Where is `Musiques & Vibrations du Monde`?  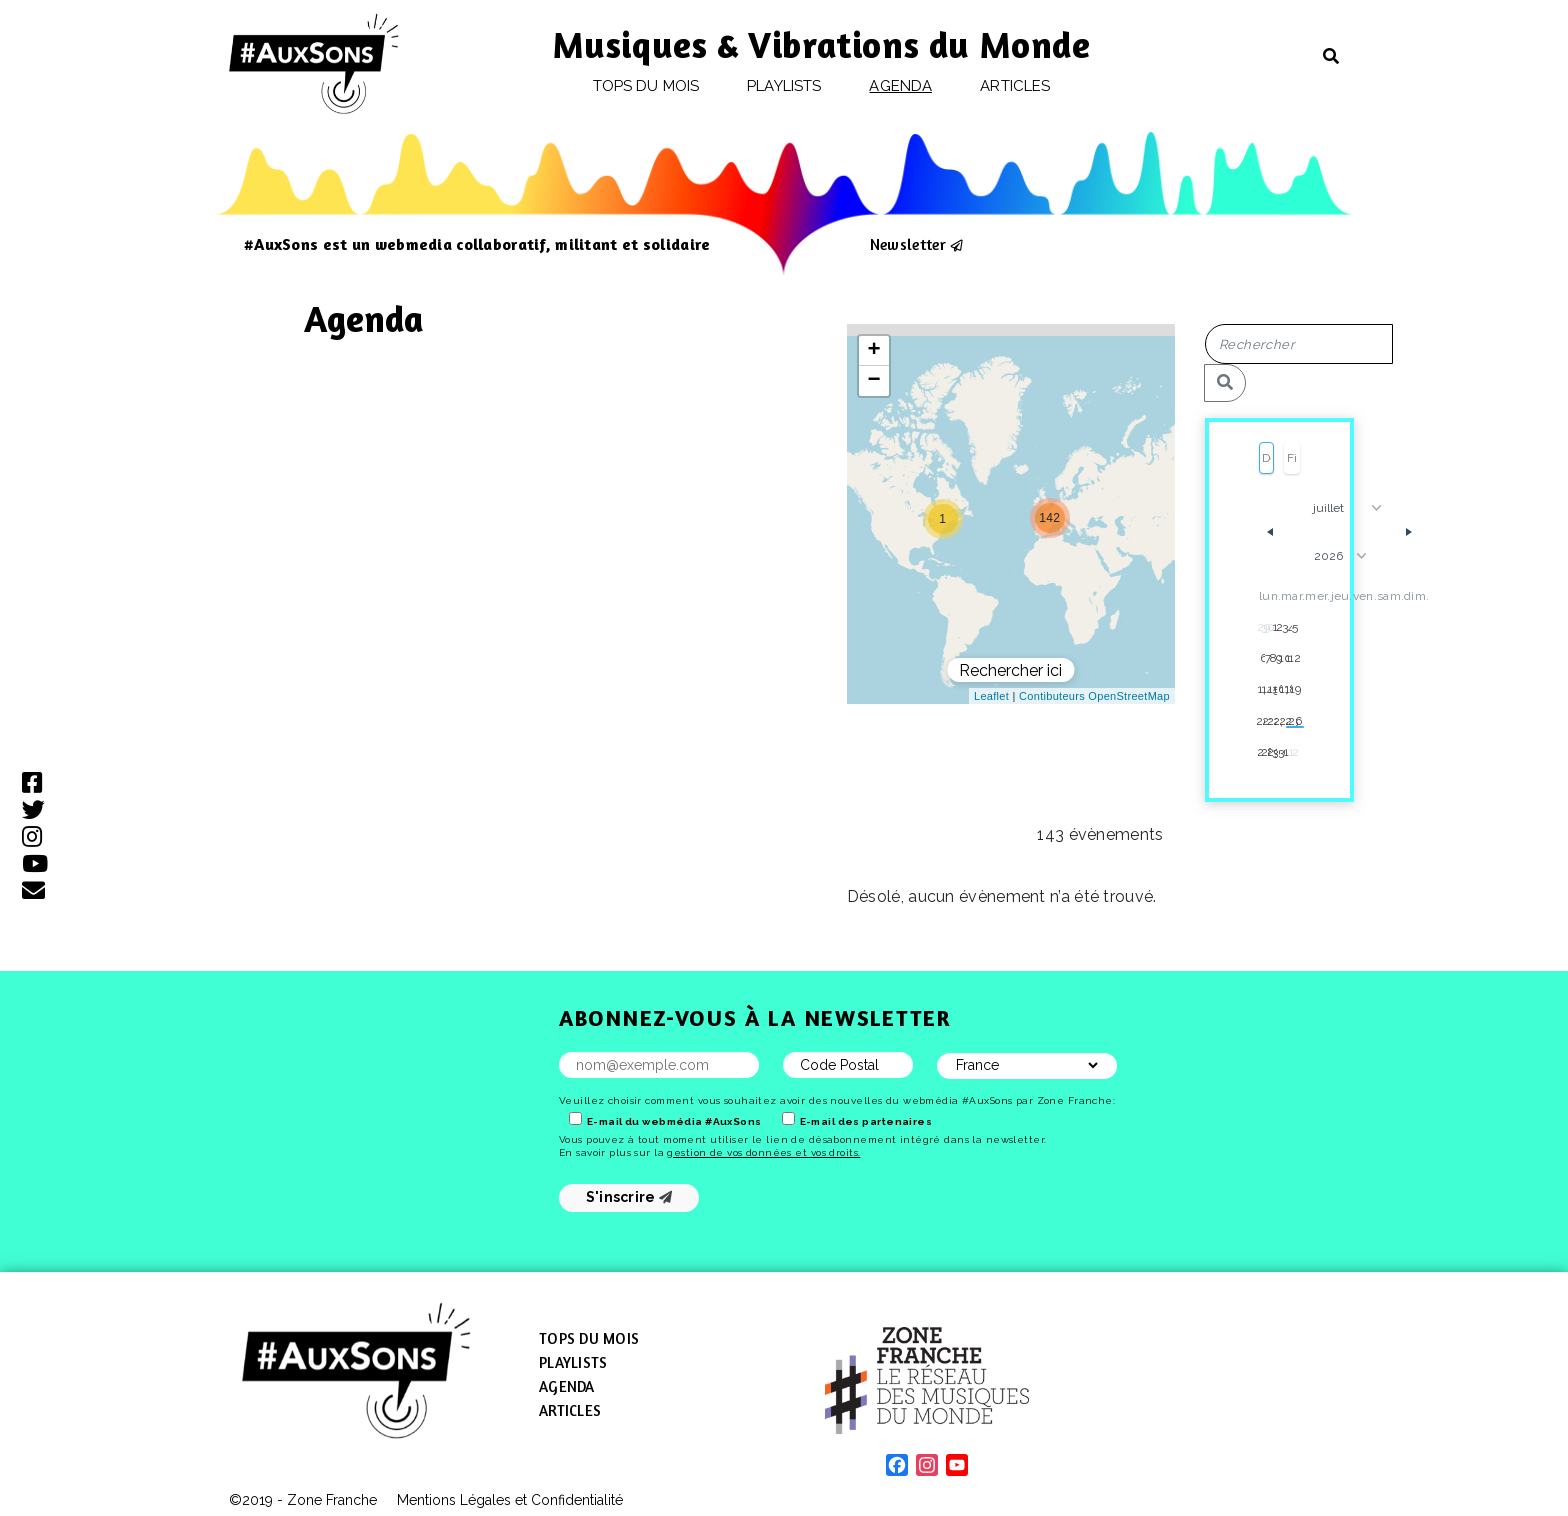
Musiques & Vibrations du Monde is located at coordinates (822, 44).